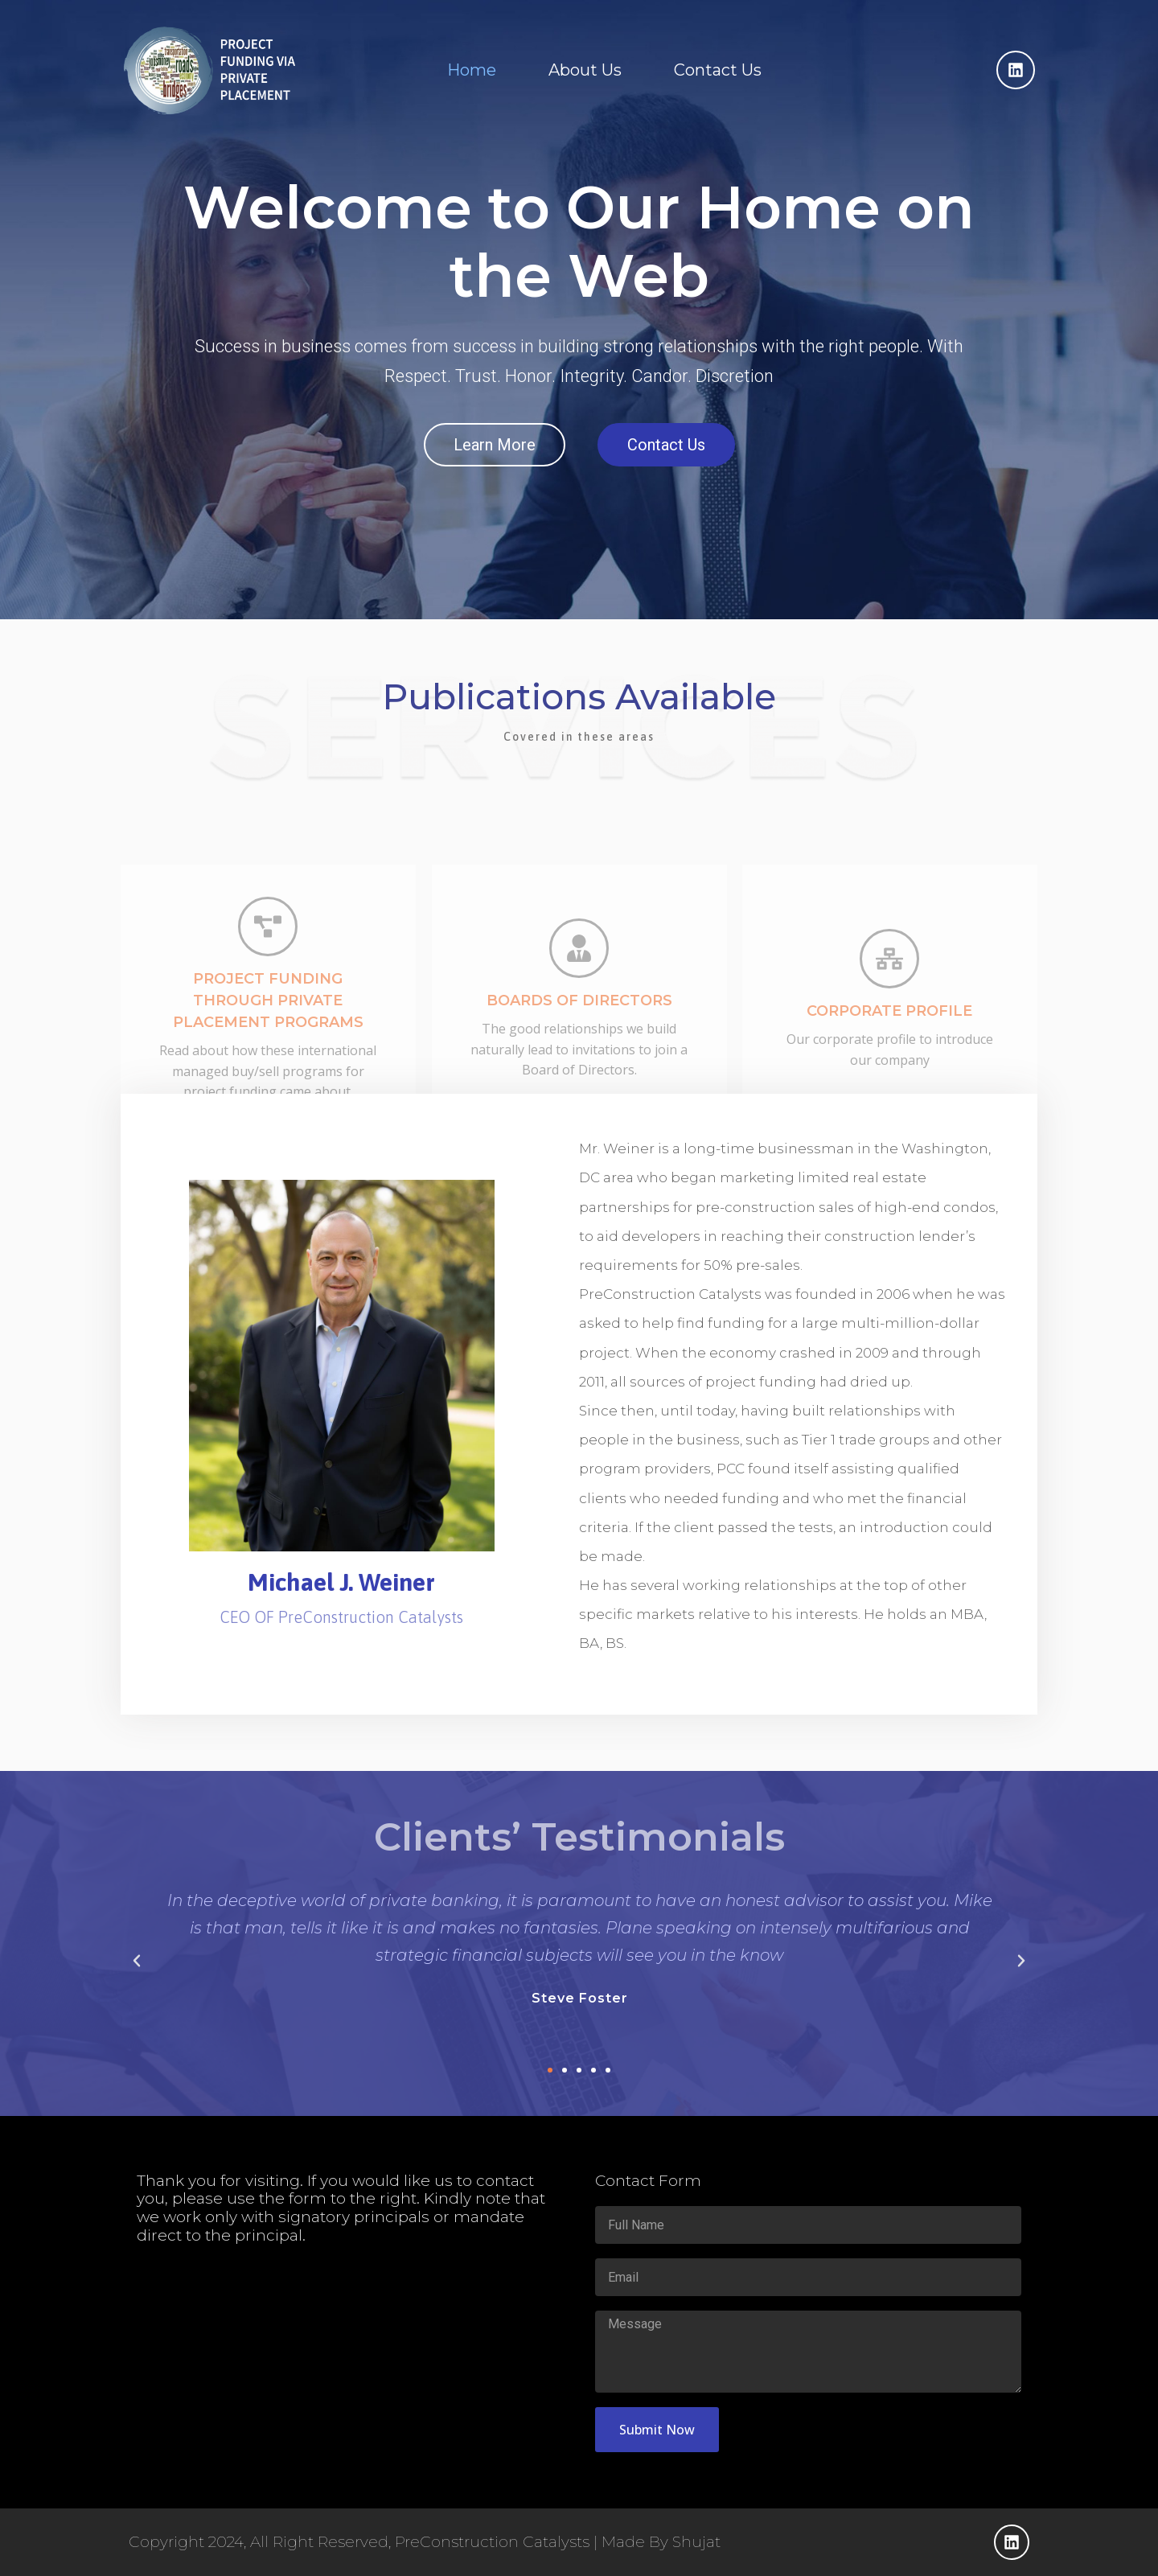 Image resolution: width=1158 pixels, height=2576 pixels. Describe the element at coordinates (718, 70) in the screenshot. I see `Contact Us` at that location.